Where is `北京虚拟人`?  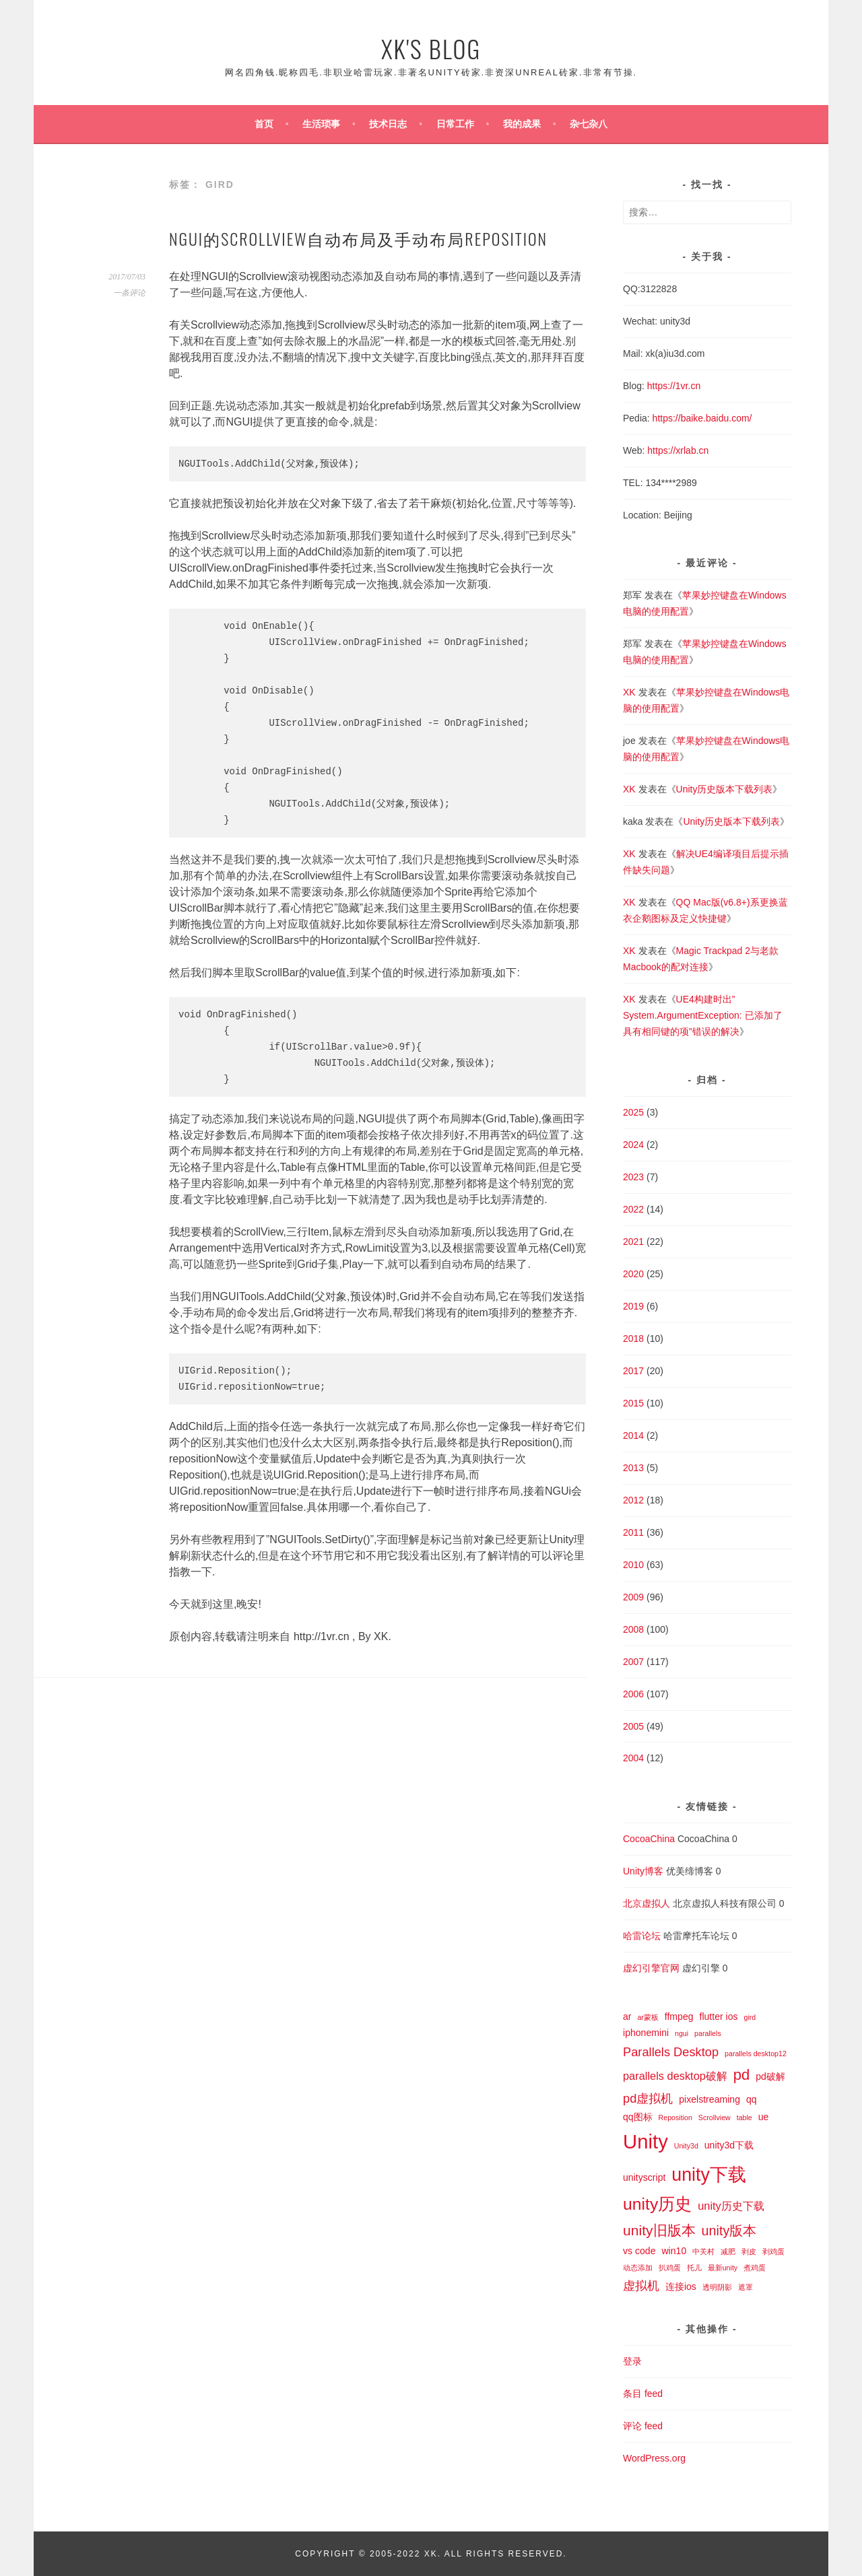
北京虚拟人 is located at coordinates (646, 1903).